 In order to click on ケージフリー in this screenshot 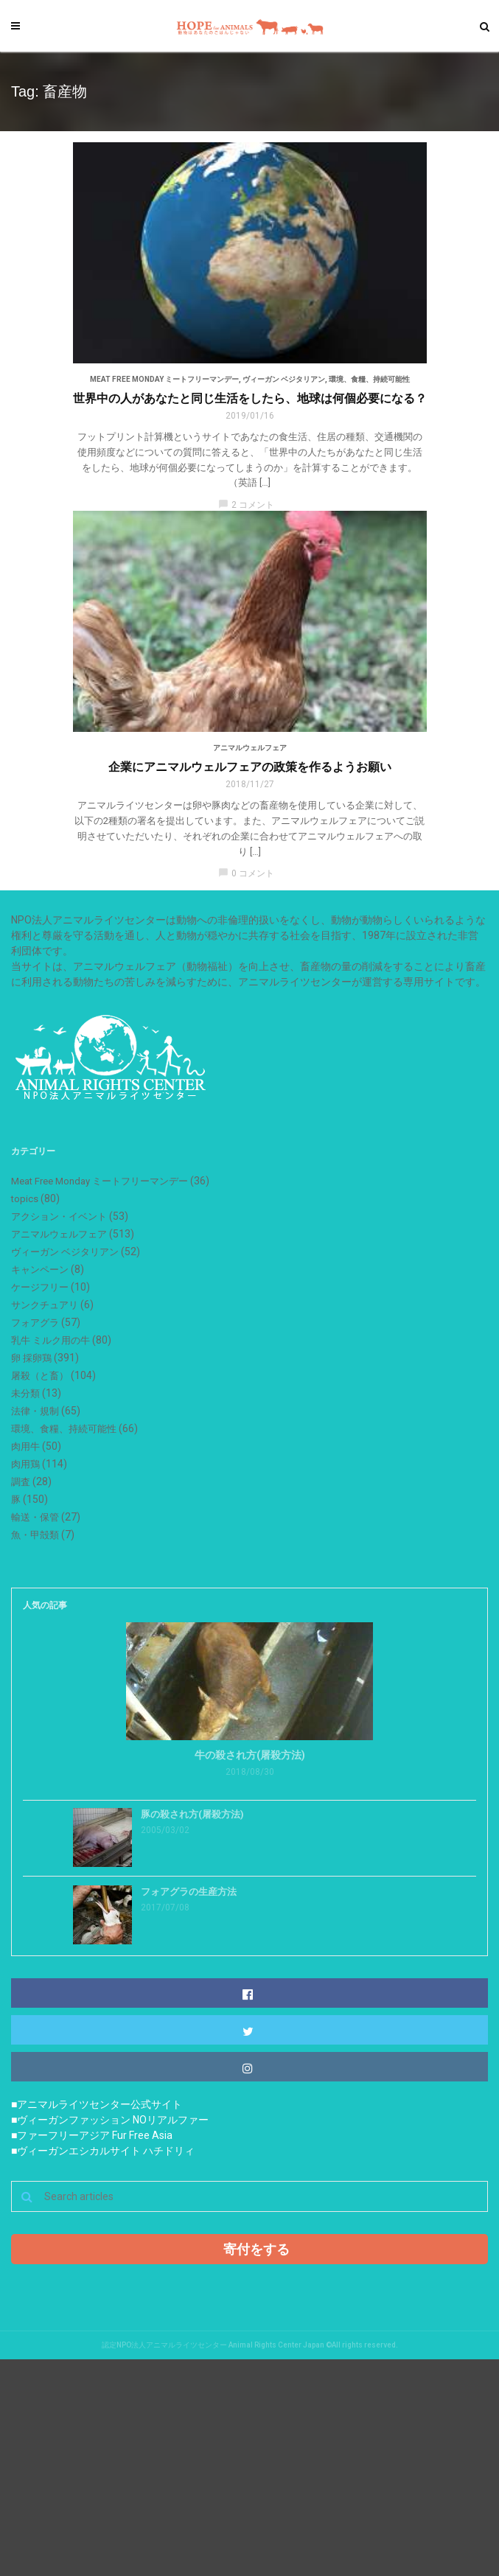, I will do `click(40, 1287)`.